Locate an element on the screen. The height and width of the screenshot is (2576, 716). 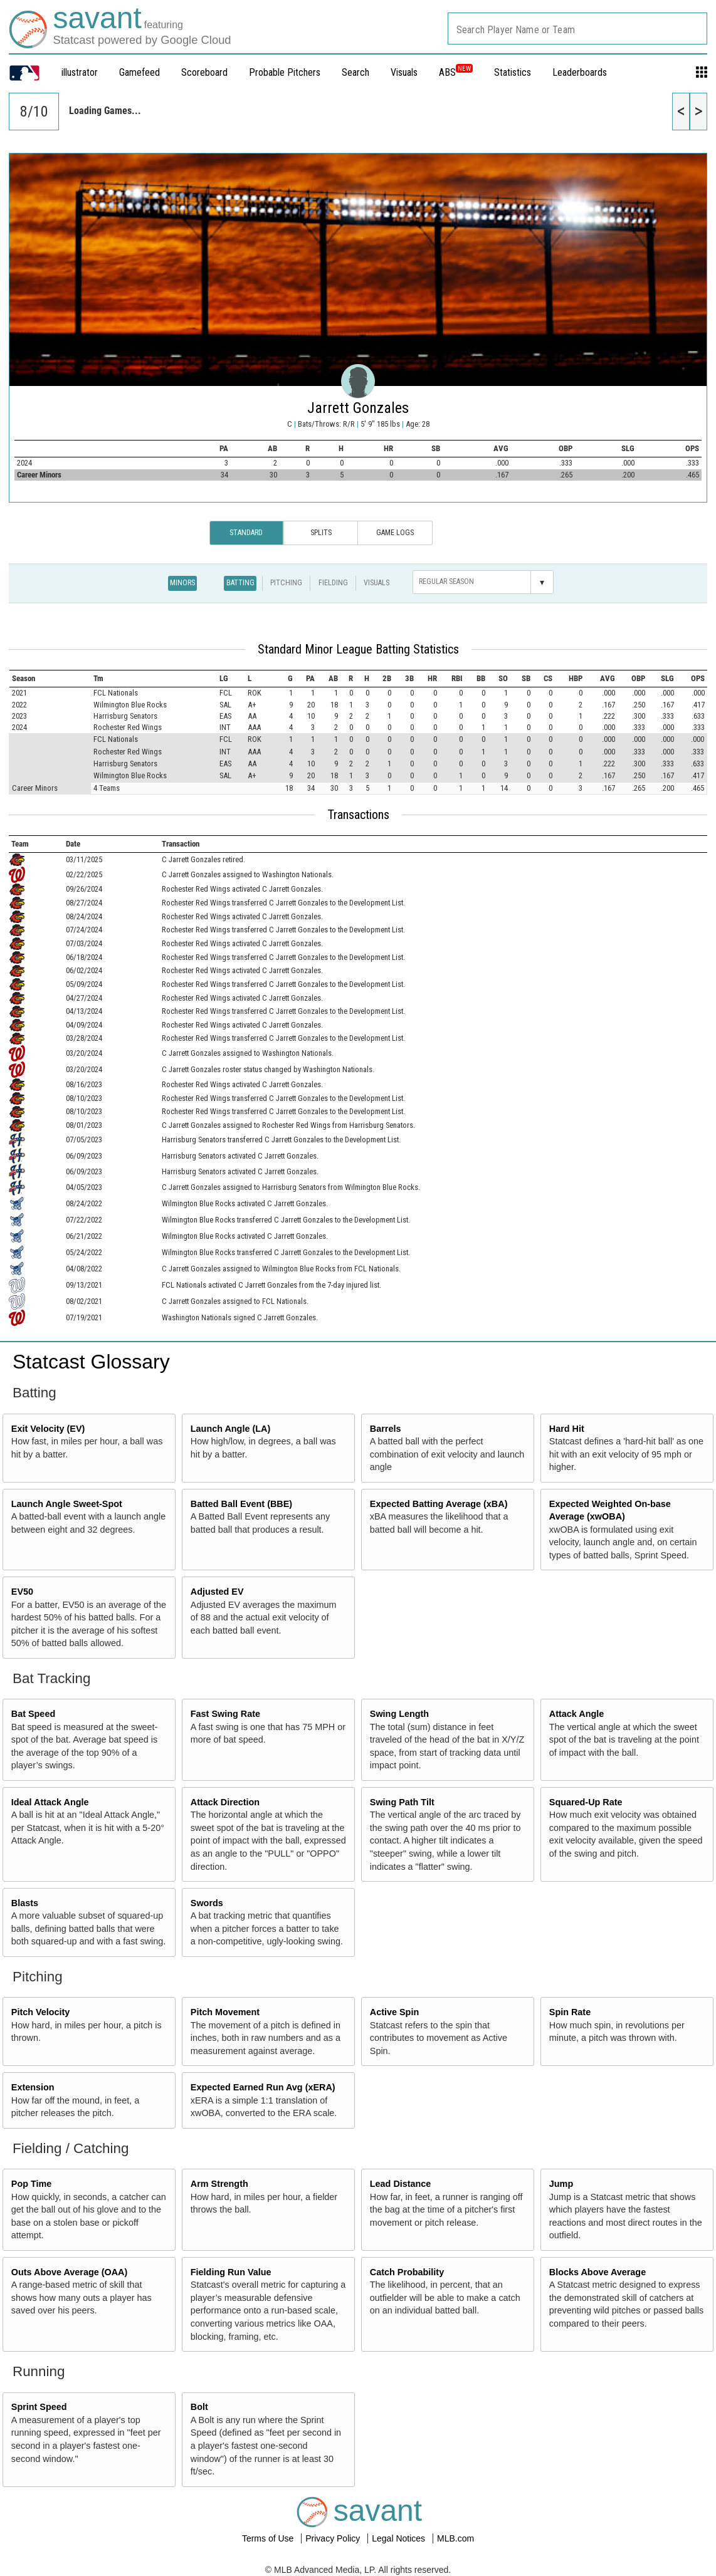
Attack Angle is located at coordinates (576, 1714).